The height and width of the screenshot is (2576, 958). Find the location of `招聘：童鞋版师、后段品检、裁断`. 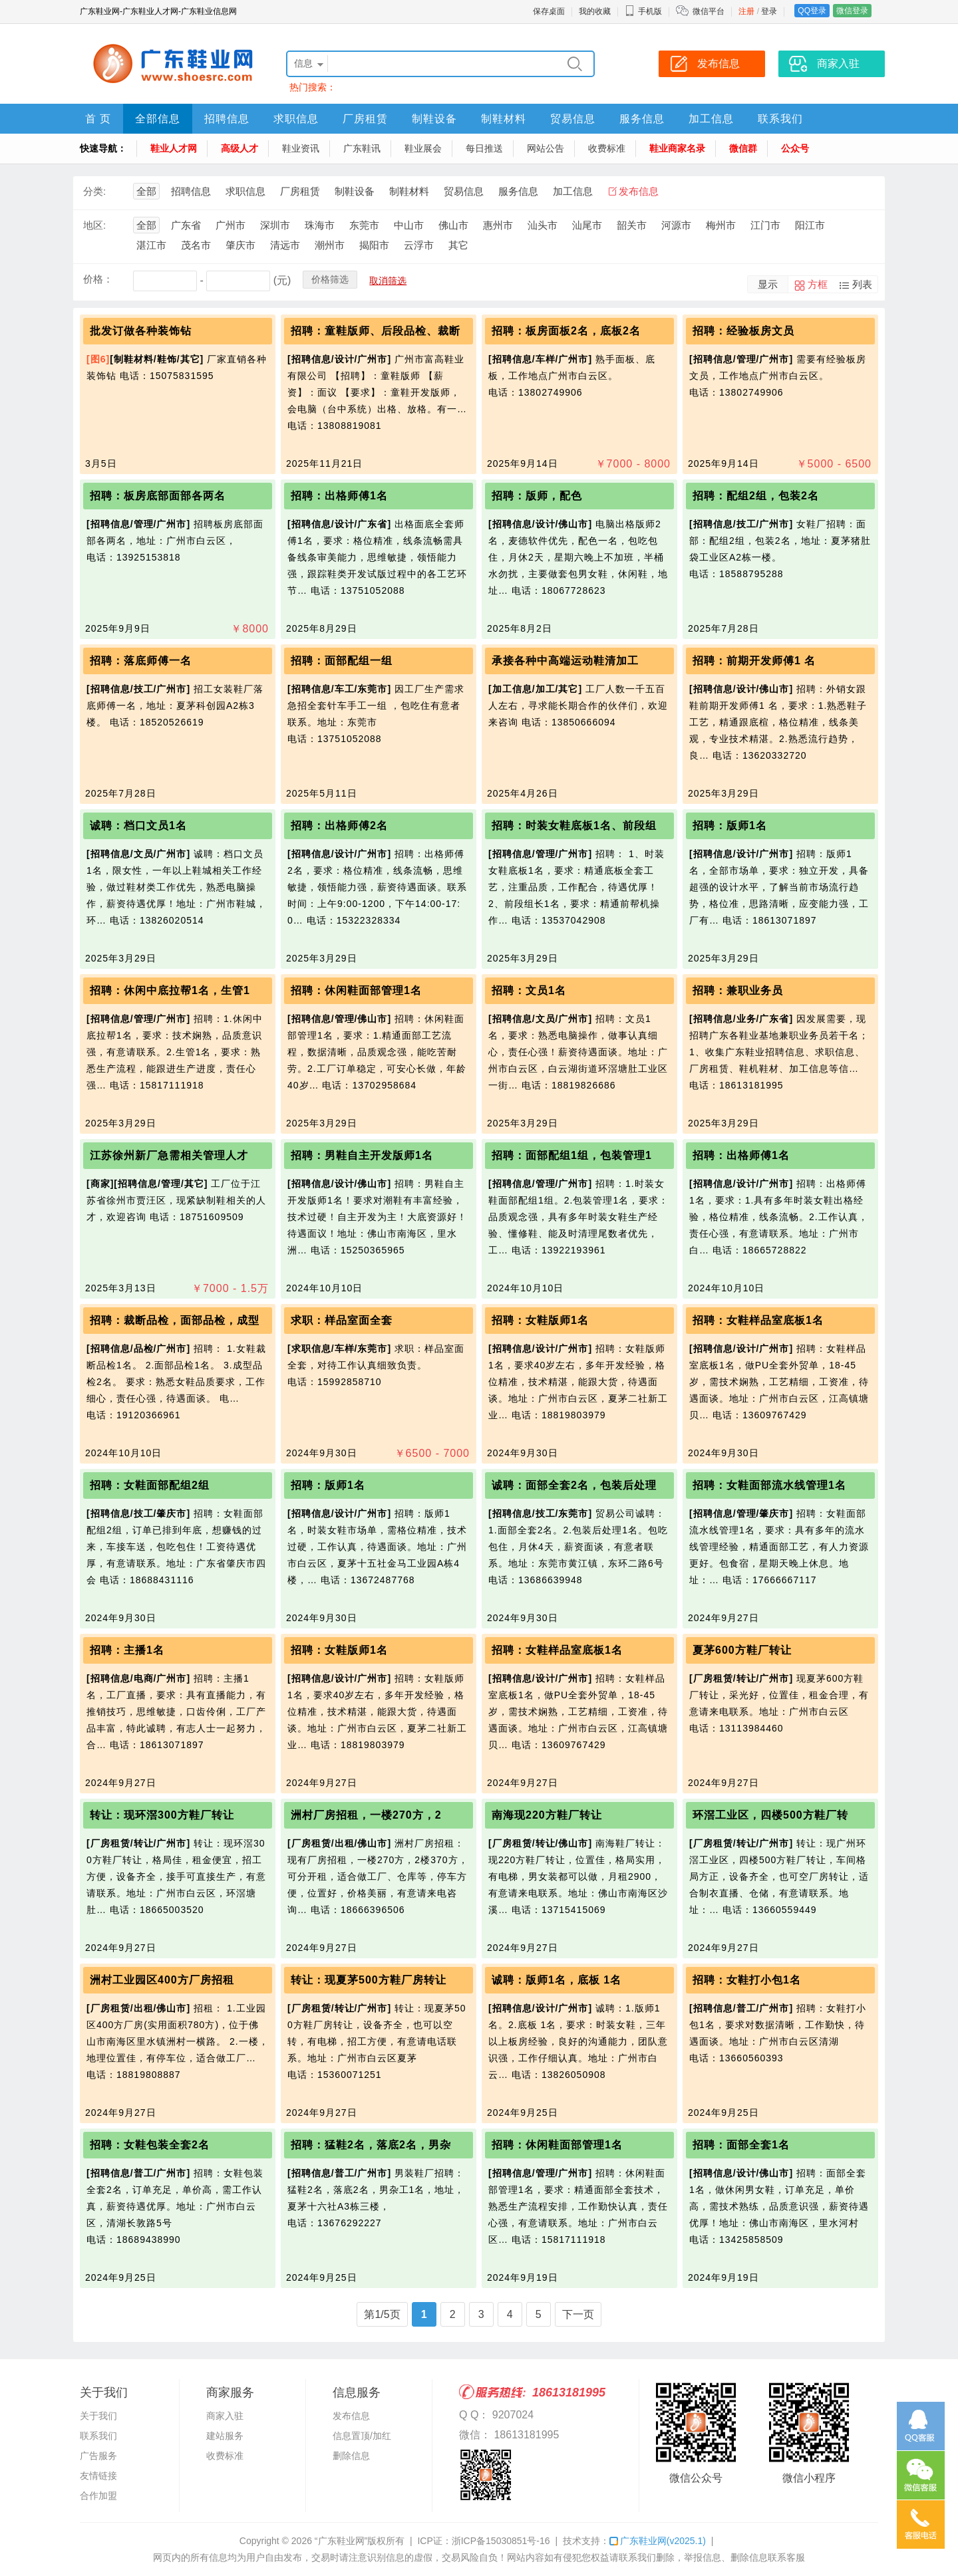

招聘：童鞋版师、后段品检、裁断 is located at coordinates (375, 330).